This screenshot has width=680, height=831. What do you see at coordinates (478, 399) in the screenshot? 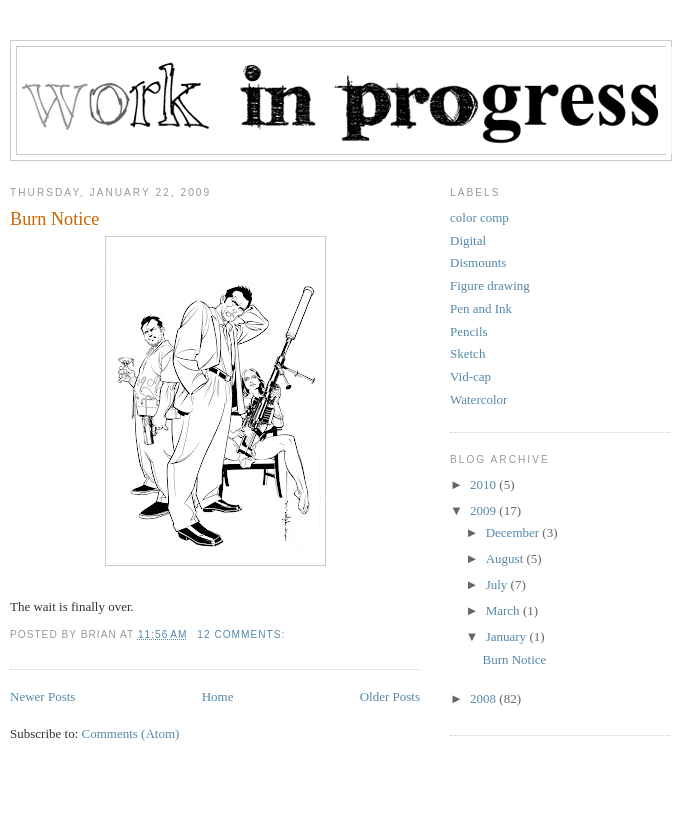
I see `Watercolor` at bounding box center [478, 399].